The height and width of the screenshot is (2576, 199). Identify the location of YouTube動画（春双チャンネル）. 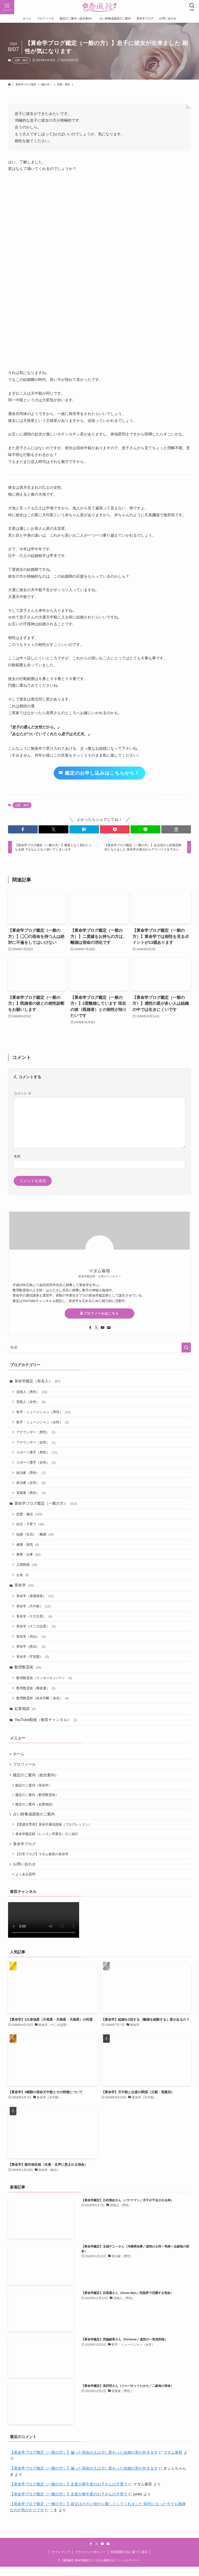
(46, 1721).